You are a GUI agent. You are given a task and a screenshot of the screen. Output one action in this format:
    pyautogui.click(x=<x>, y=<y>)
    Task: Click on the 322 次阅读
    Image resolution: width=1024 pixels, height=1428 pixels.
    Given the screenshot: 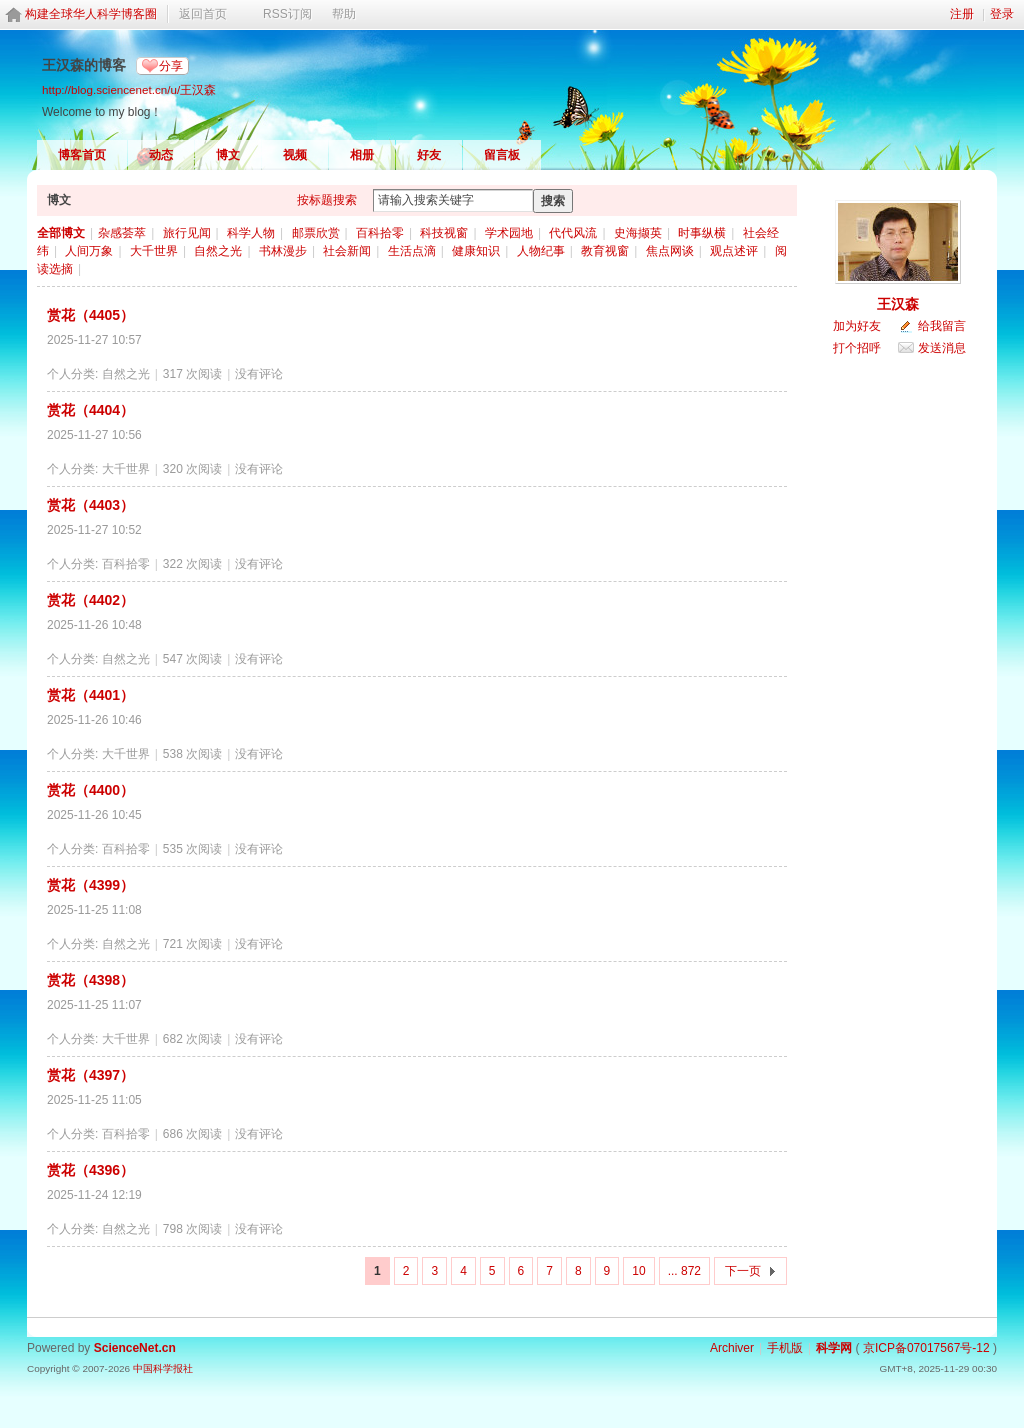 What is the action you would take?
    pyautogui.click(x=192, y=564)
    